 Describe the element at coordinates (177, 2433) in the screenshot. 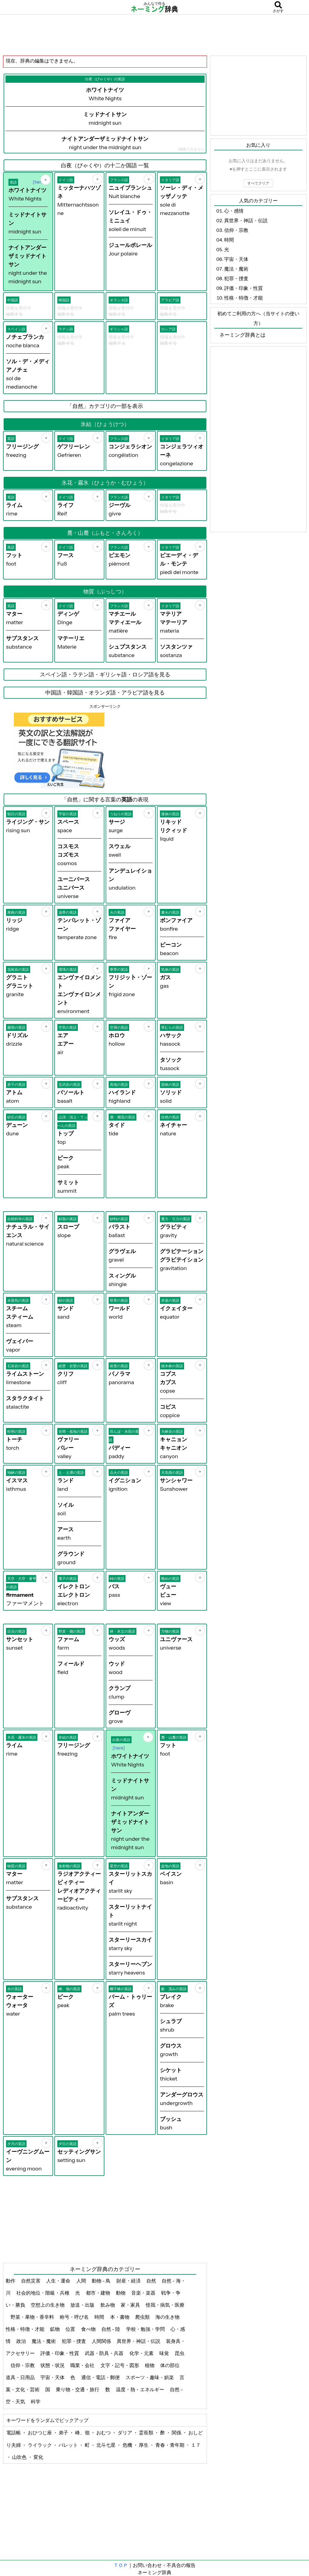

I see `関係` at that location.